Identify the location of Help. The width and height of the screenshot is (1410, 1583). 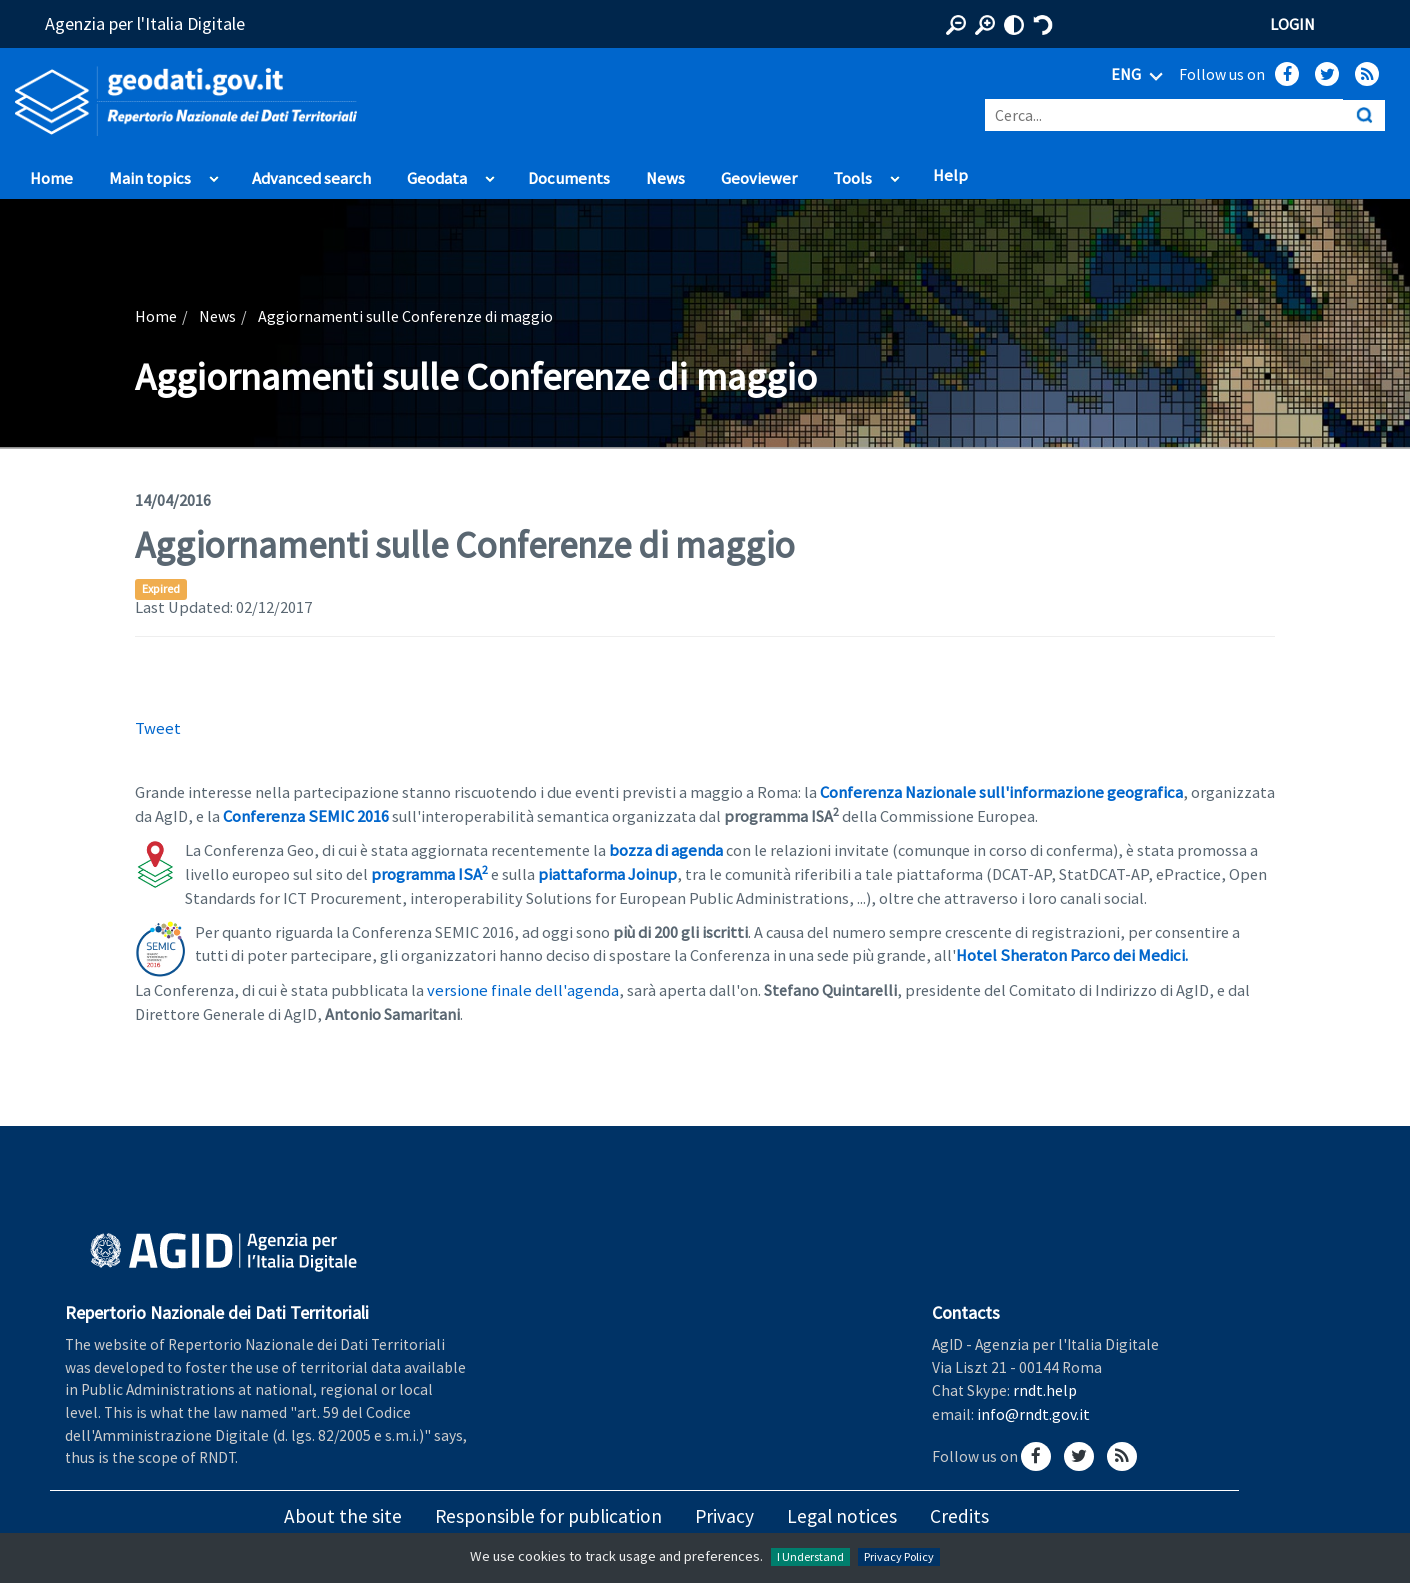
(950, 175).